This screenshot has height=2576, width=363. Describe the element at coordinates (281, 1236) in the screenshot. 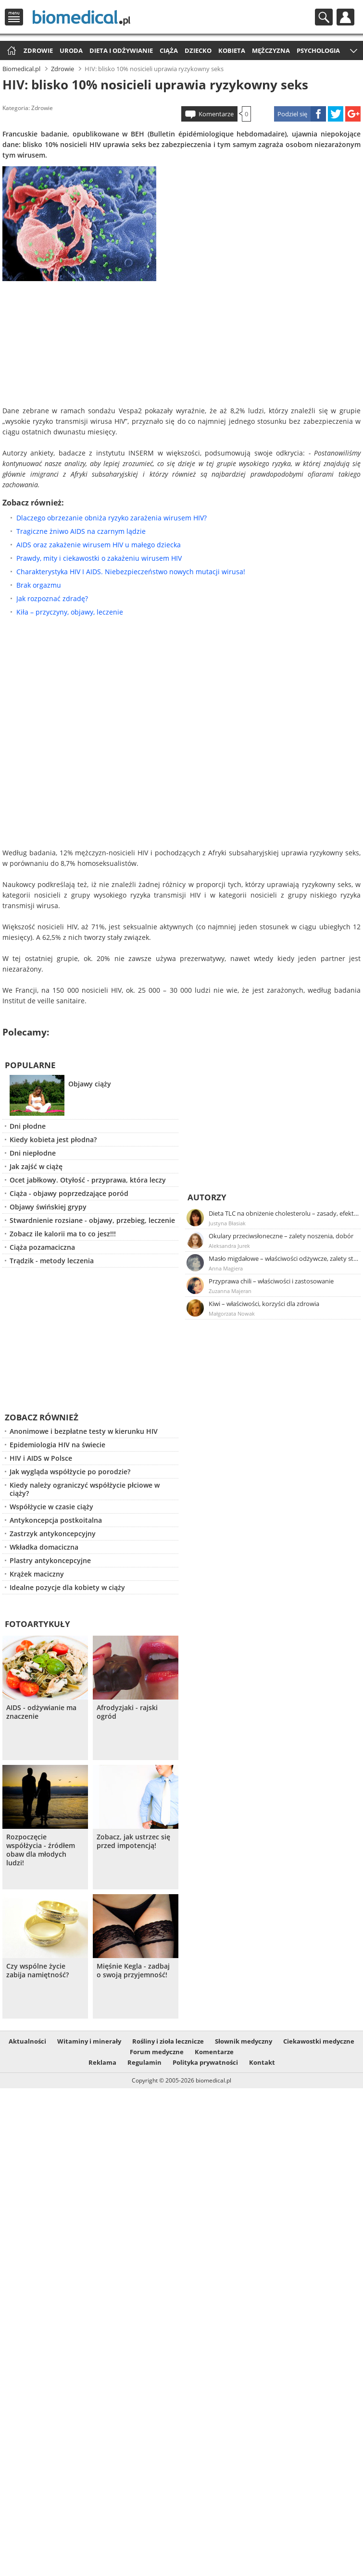

I see `Okulary przeciwsłoneczne – zalety noszenia, dobór` at that location.